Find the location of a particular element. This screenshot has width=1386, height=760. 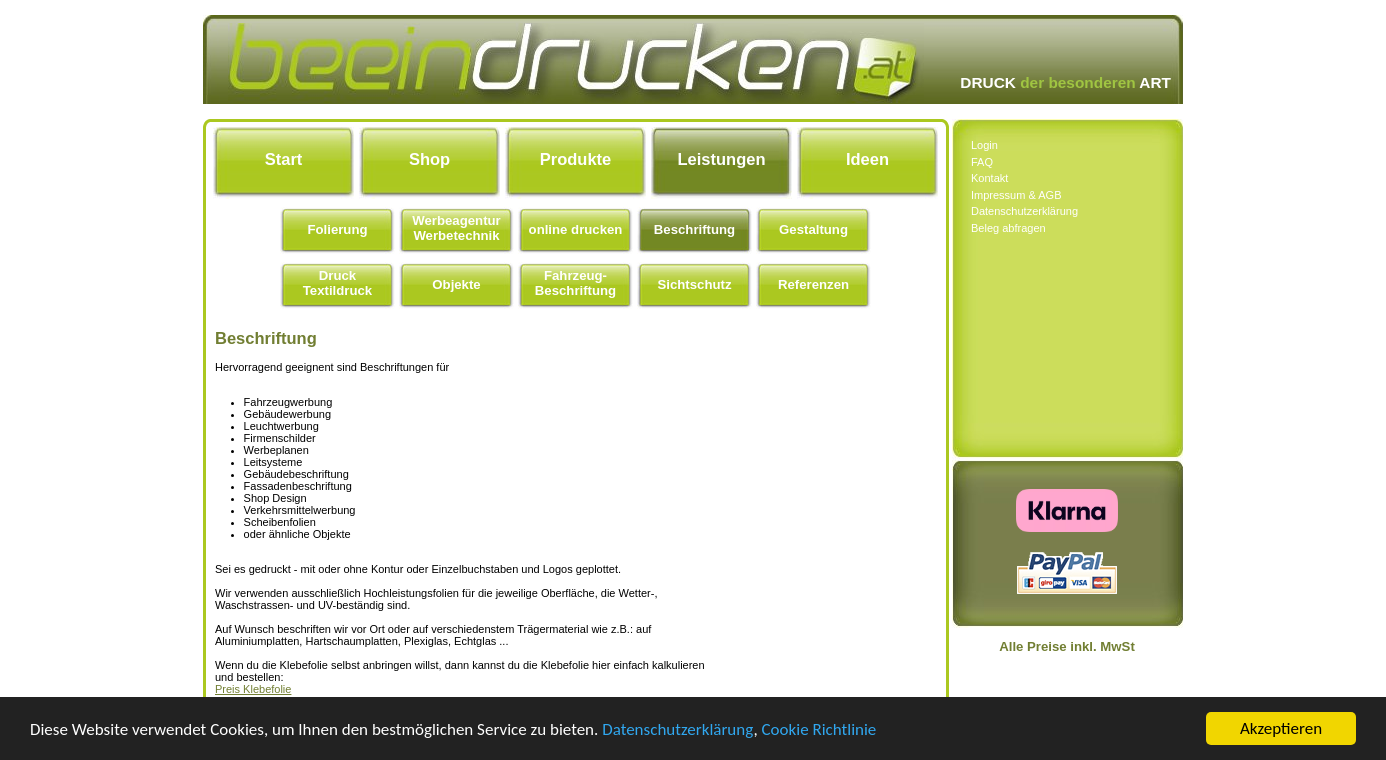

Werbeagentur Werbetechnik is located at coordinates (456, 228).